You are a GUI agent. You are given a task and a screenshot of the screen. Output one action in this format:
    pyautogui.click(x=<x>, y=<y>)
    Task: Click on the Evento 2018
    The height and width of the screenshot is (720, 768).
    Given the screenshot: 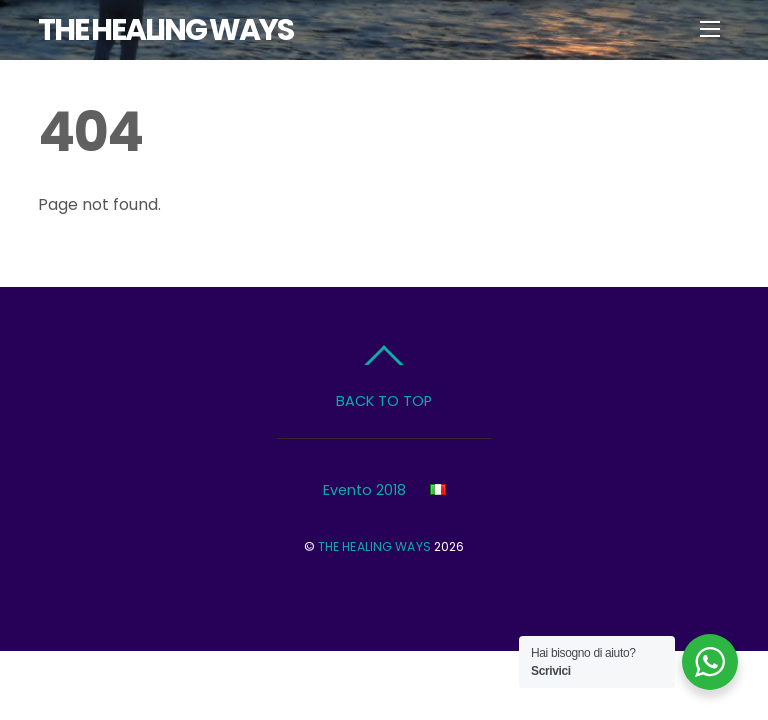 What is the action you would take?
    pyautogui.click(x=364, y=490)
    